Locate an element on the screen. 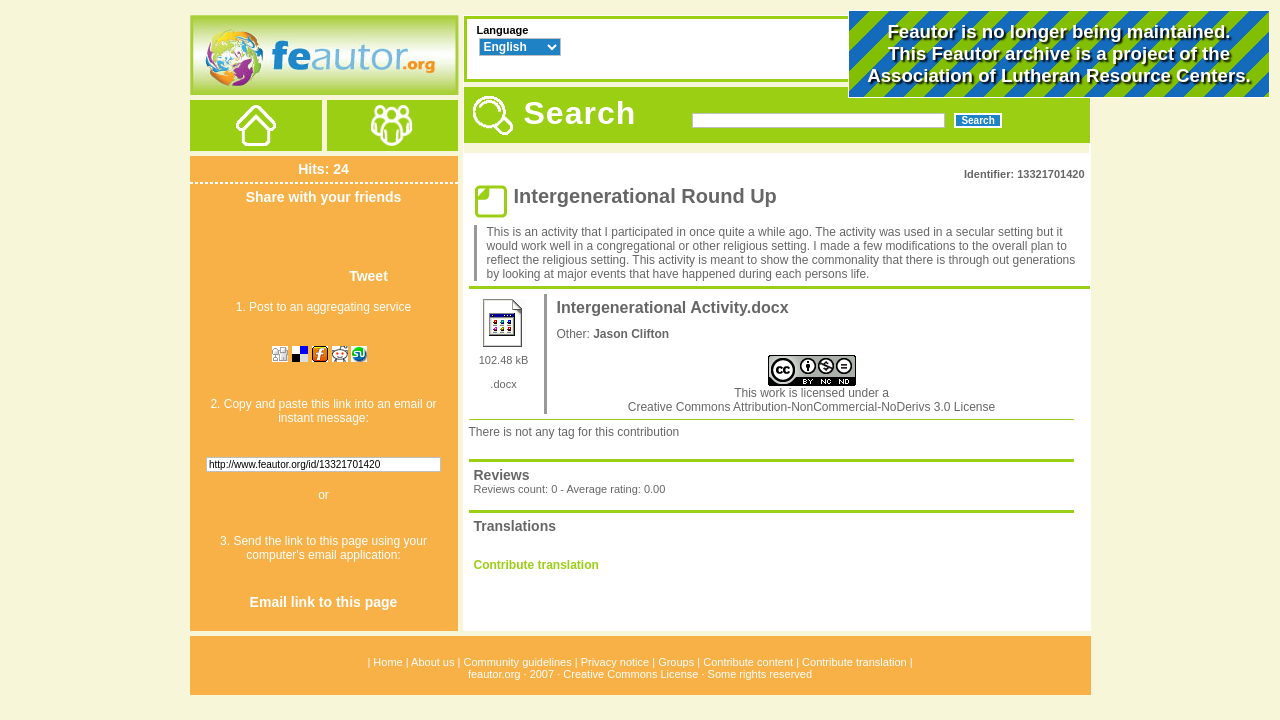  Email link to this page is located at coordinates (324, 602).